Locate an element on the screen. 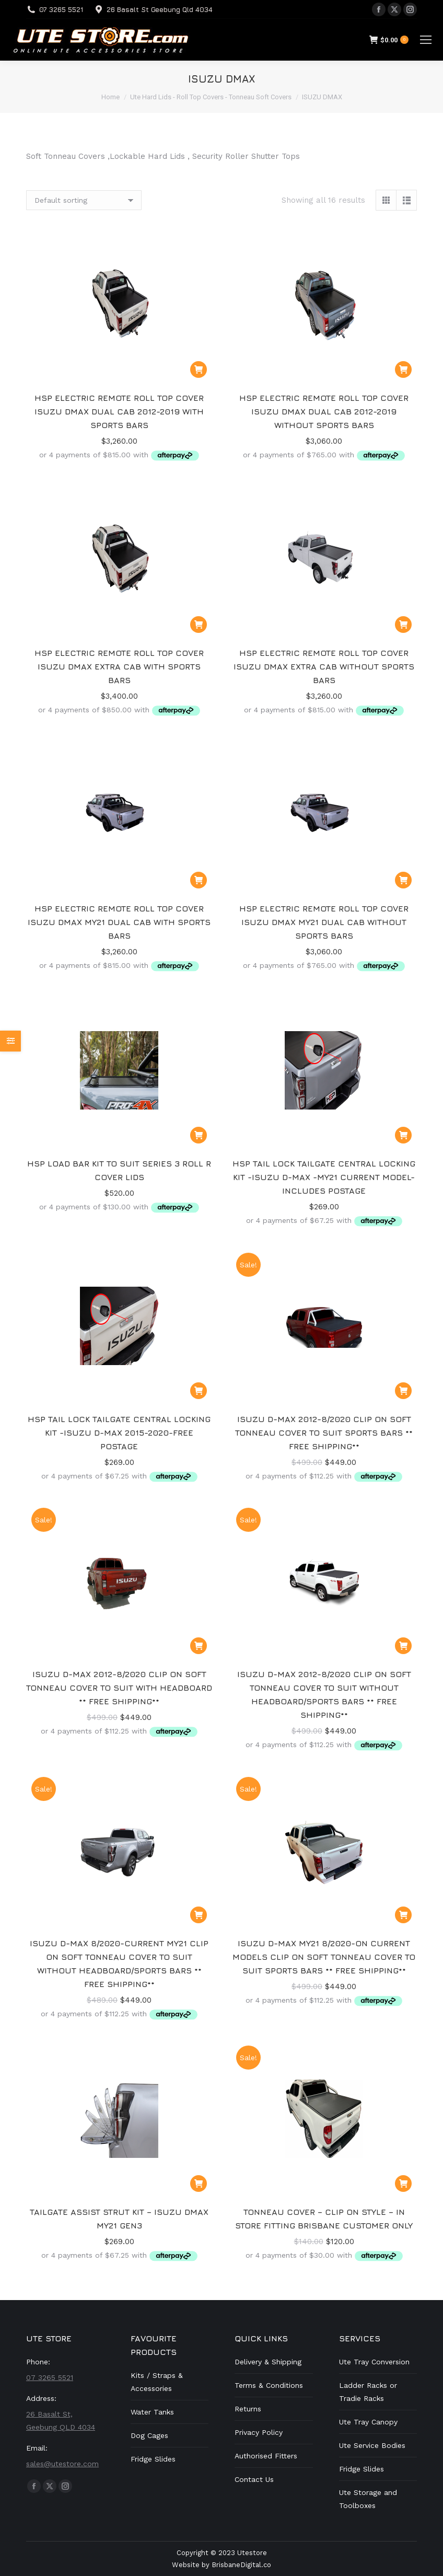 This screenshot has height=2576, width=443. HSP ELECTRIC REMOTE ROLL TOP COVER ISUZU DMAX DUAL CAB 2012-2019 WITHOUT SPORTS BARS is located at coordinates (324, 411).